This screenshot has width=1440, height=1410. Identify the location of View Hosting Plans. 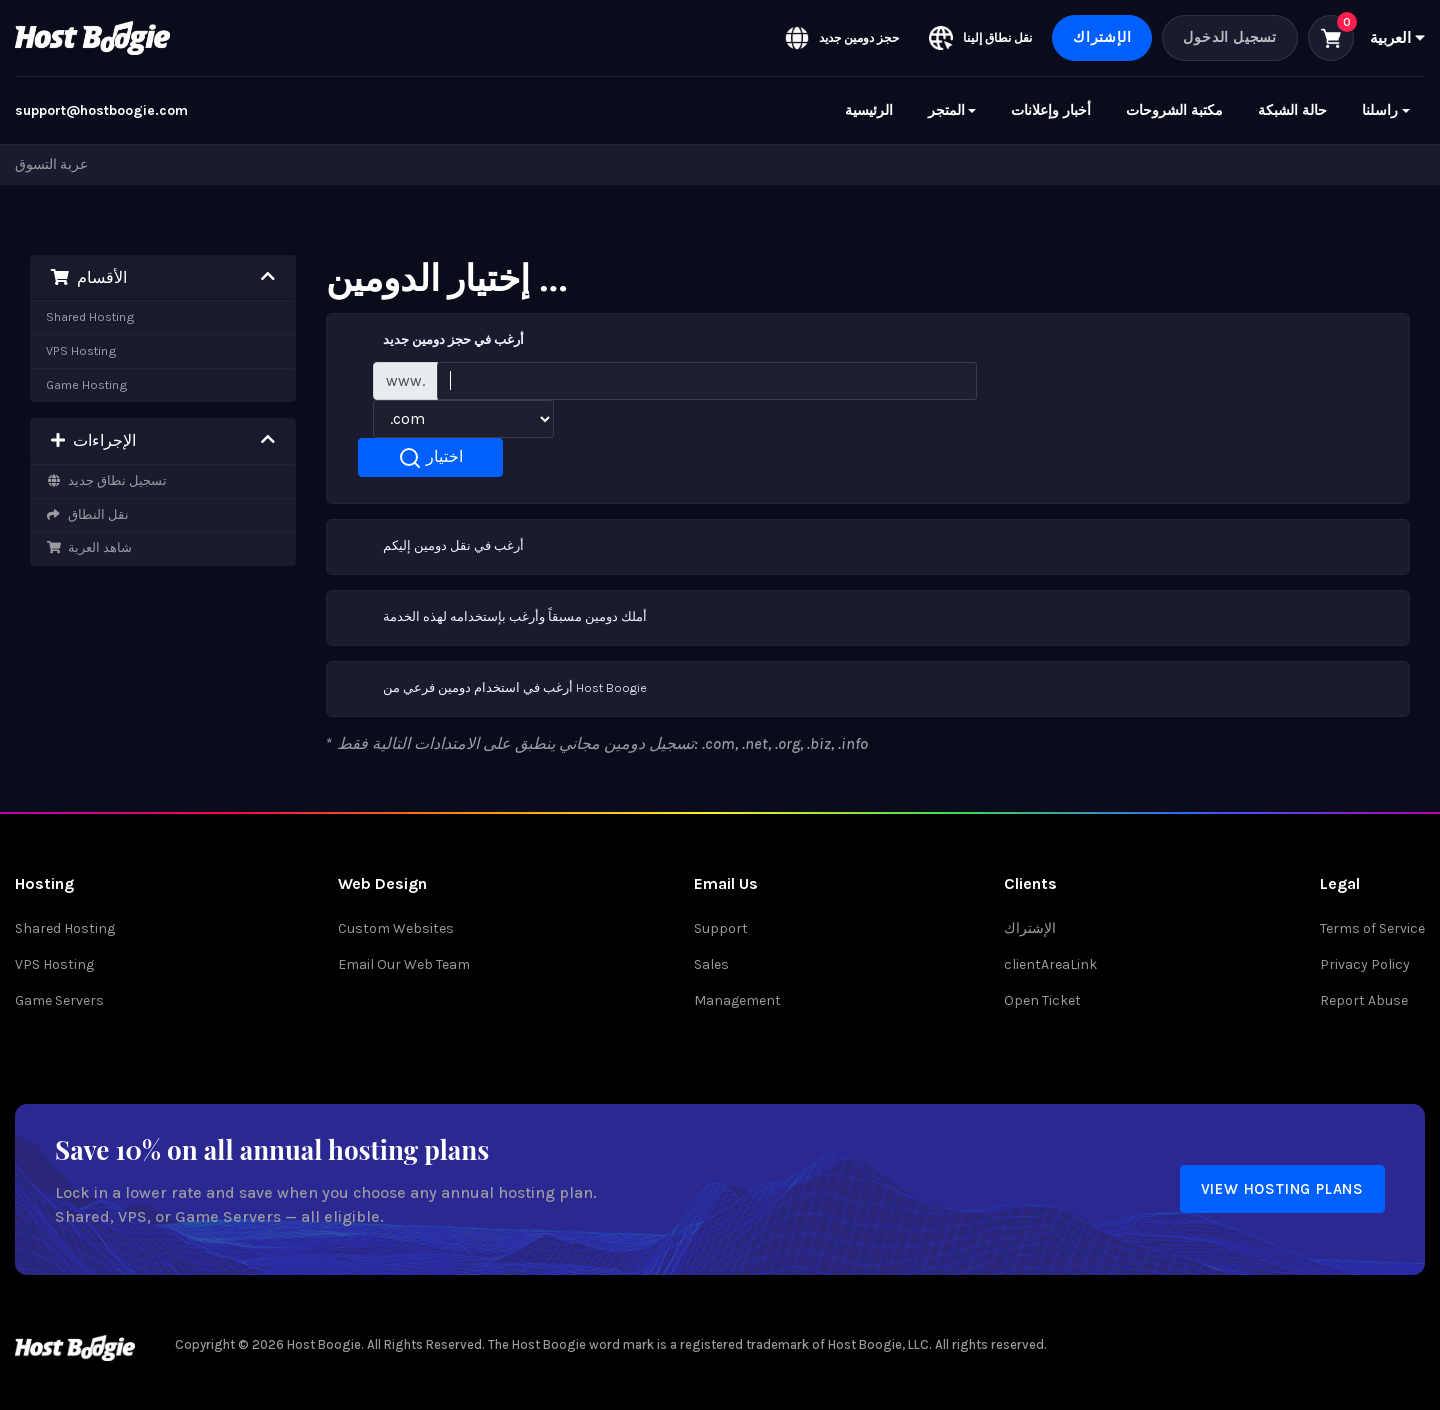
(1282, 1189).